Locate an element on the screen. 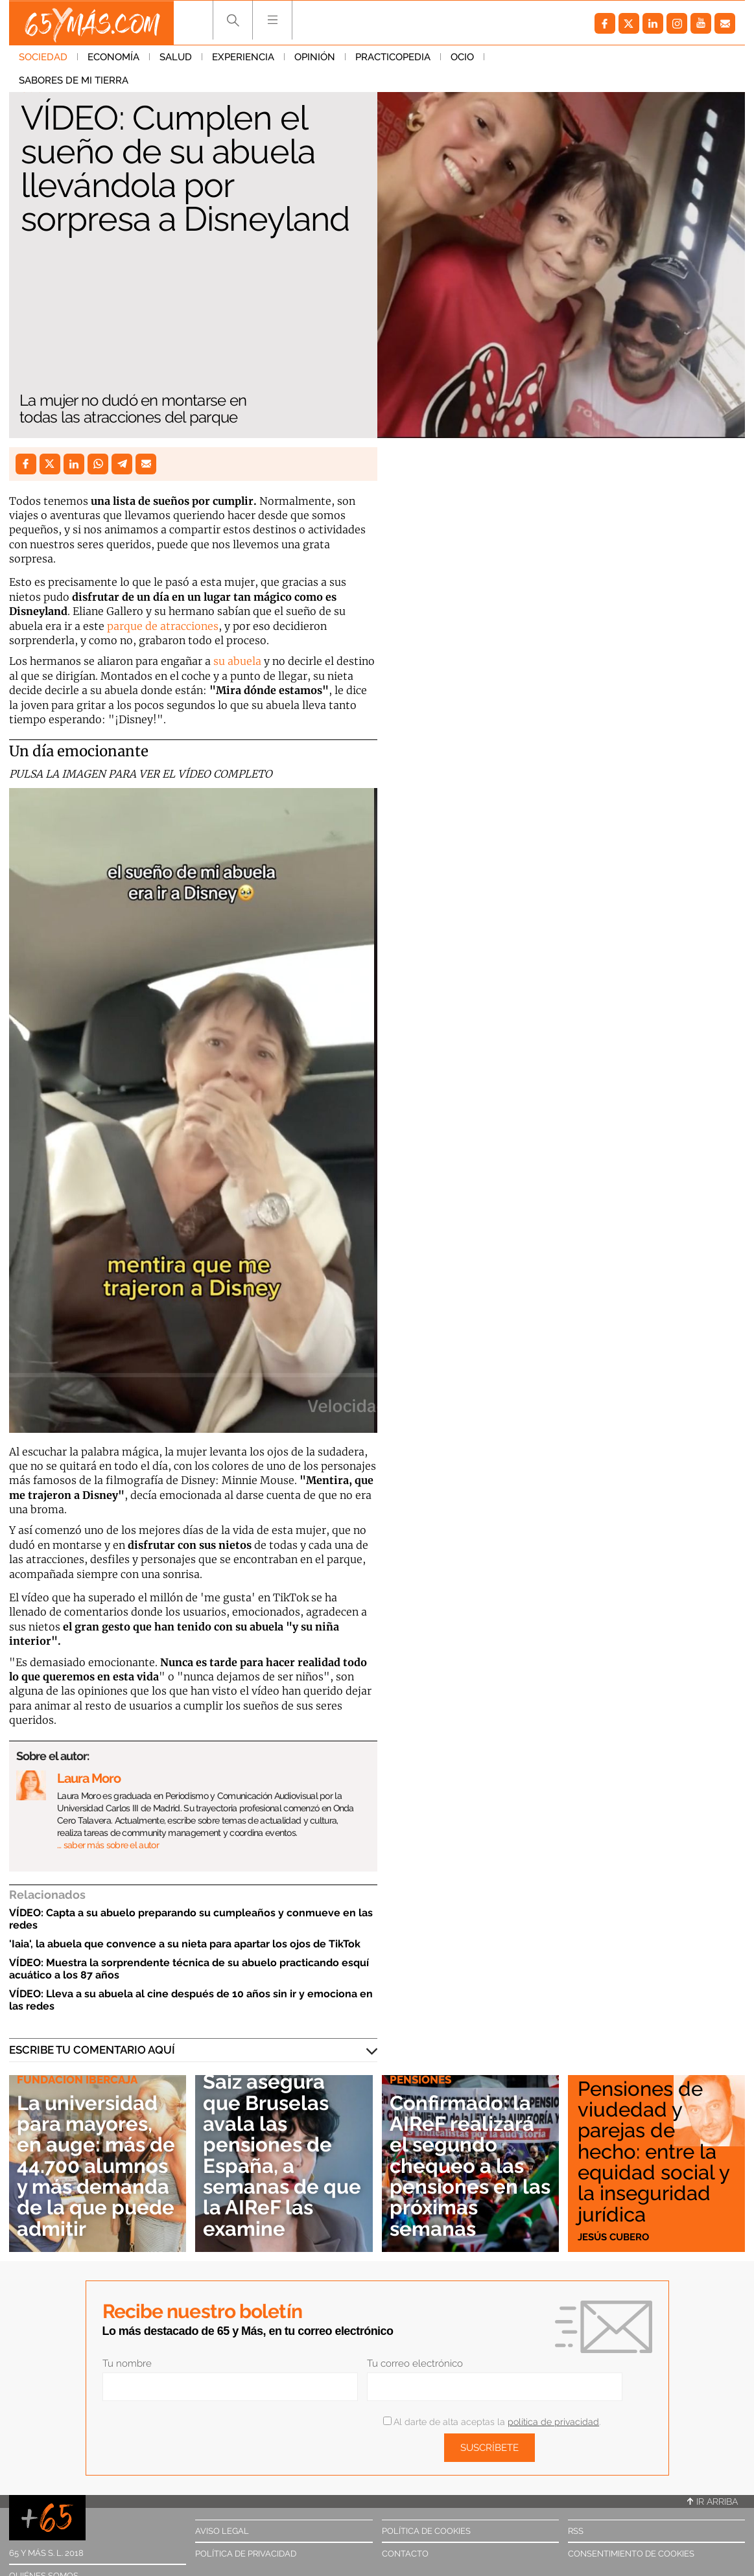  Salud is located at coordinates (175, 58).